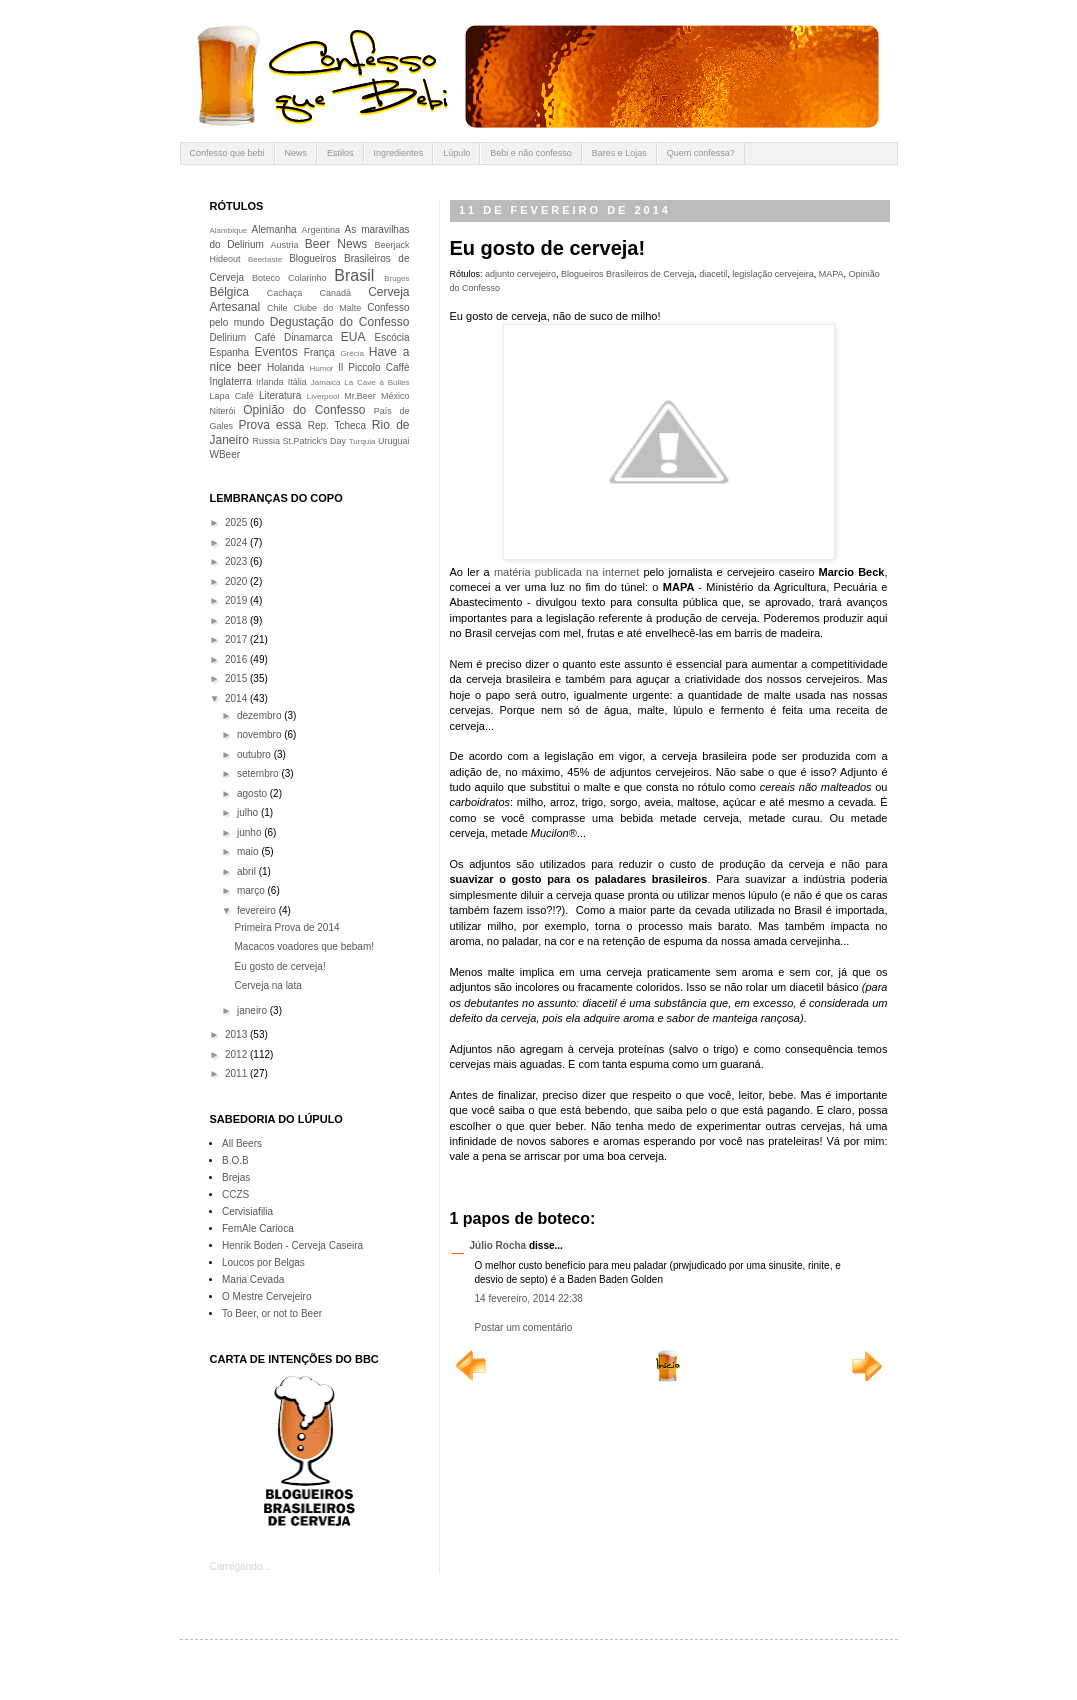 This screenshot has height=1700, width=1077. What do you see at coordinates (529, 1298) in the screenshot?
I see `14 fevereiro, 2014 22:38` at bounding box center [529, 1298].